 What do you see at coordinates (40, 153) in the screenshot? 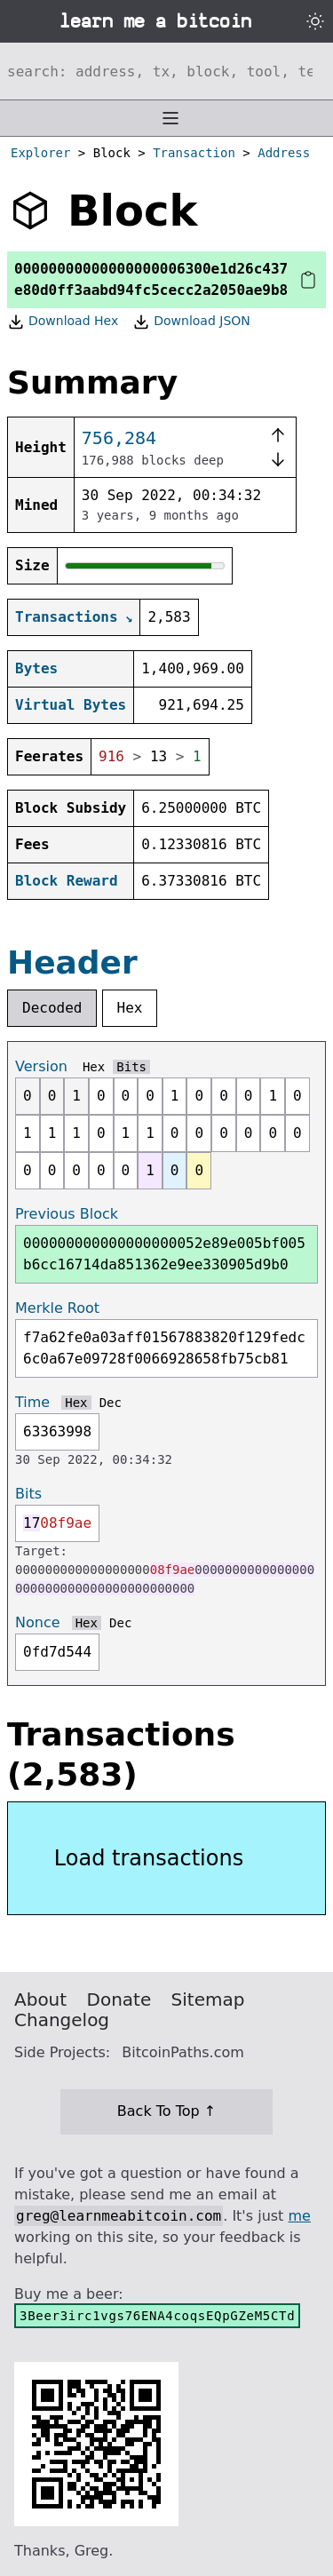
I see `Explorer` at bounding box center [40, 153].